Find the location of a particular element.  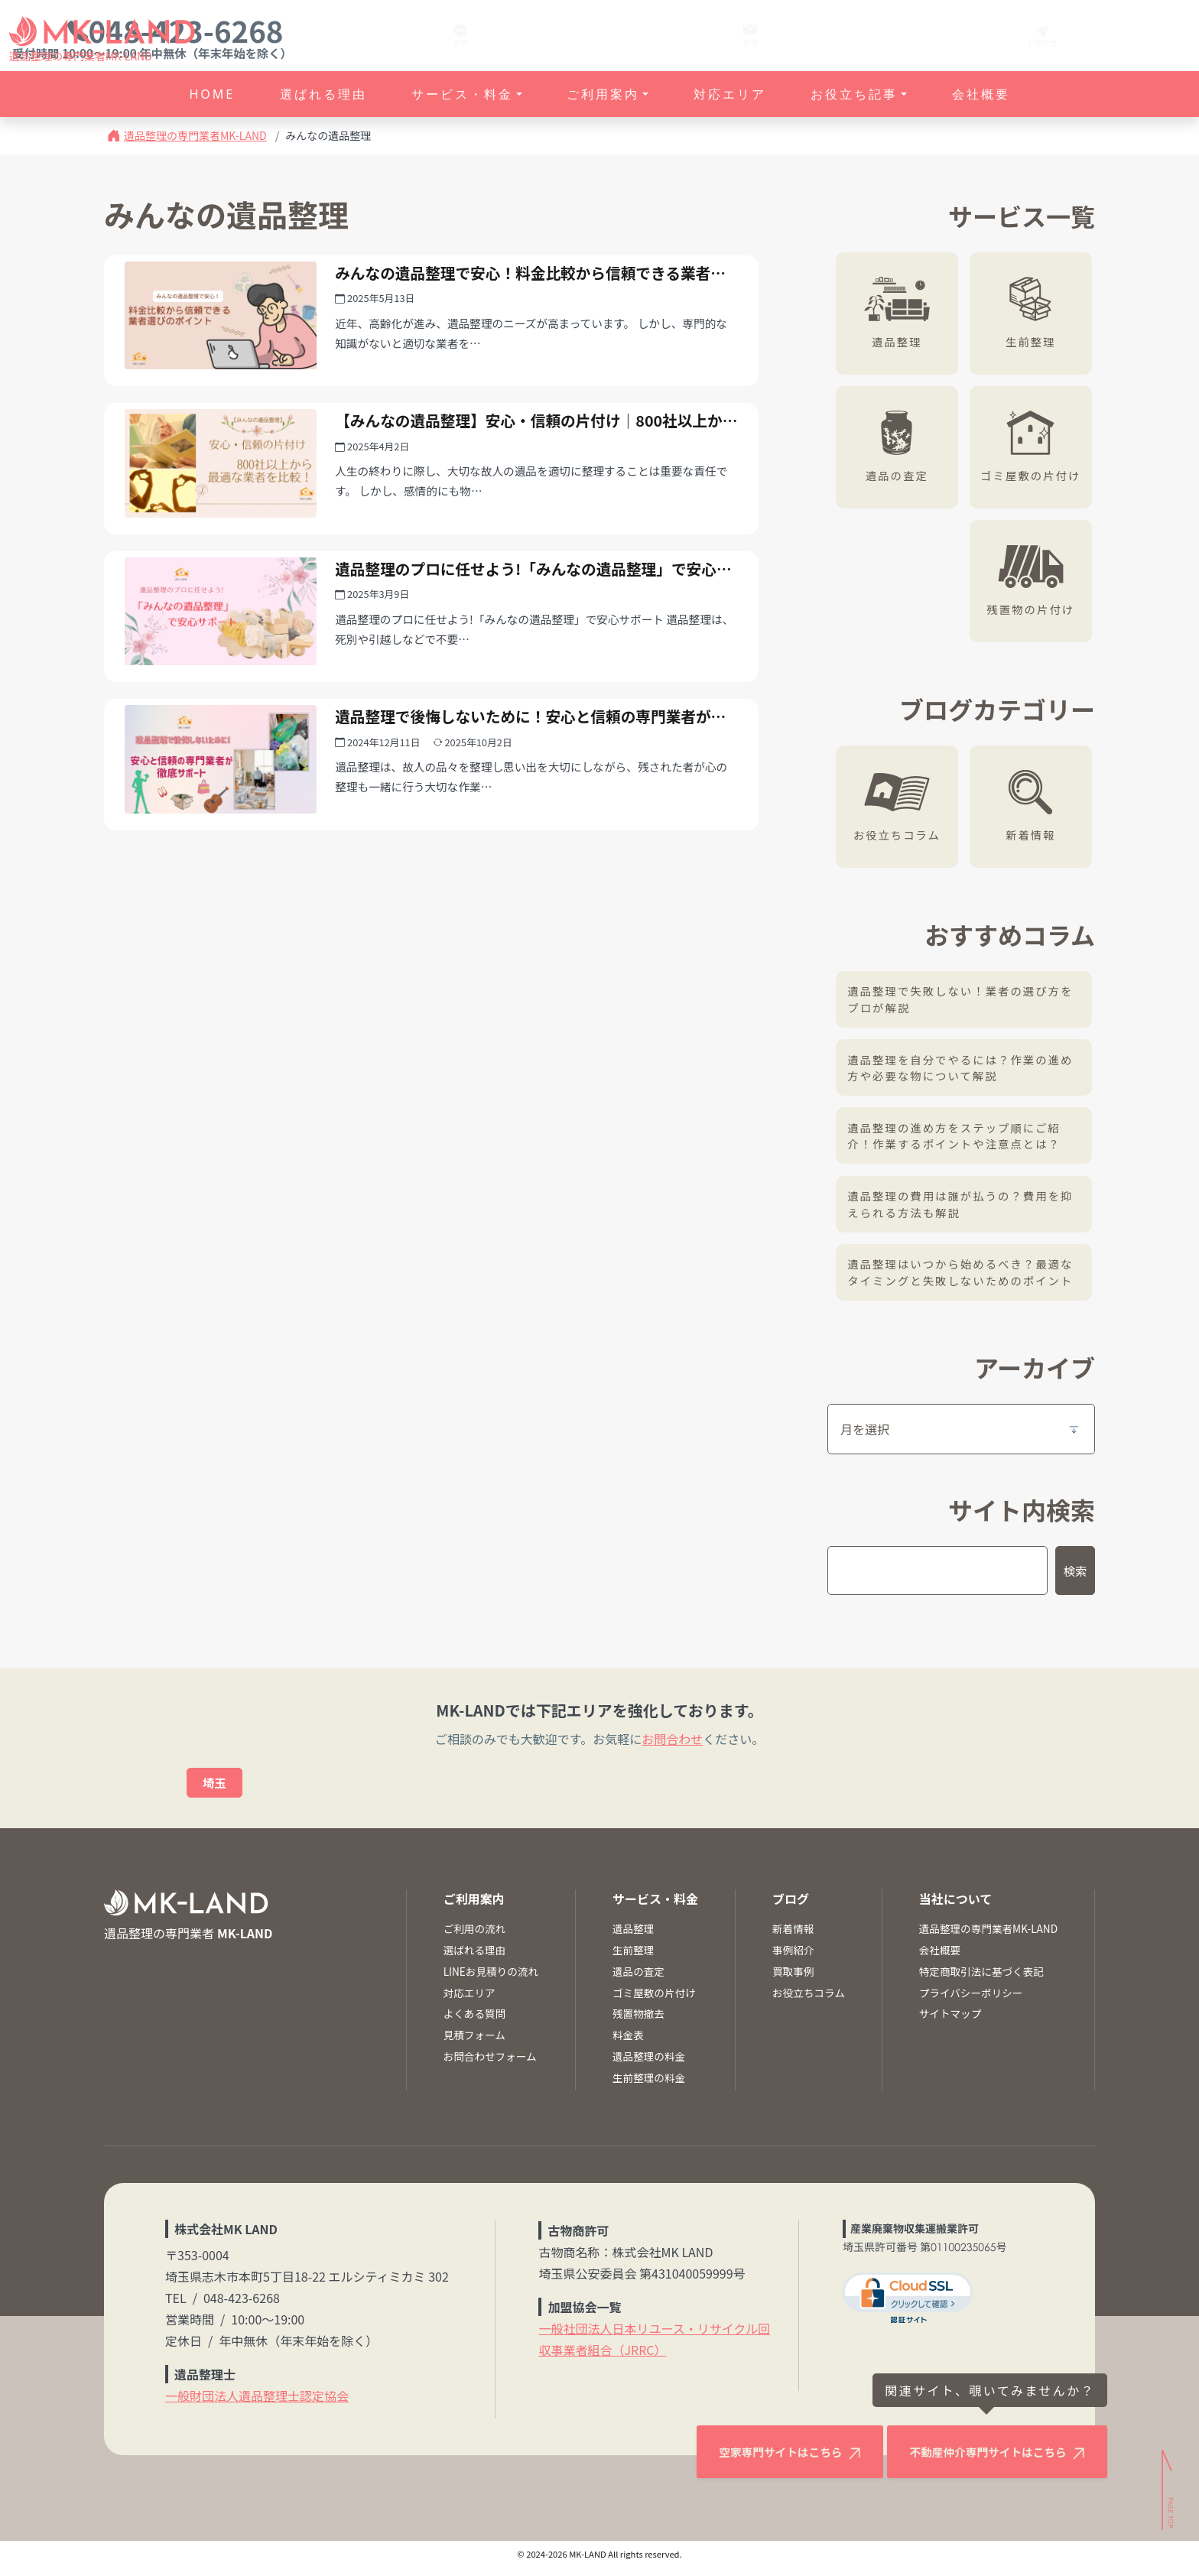

プライバシーポリシー is located at coordinates (971, 2000).